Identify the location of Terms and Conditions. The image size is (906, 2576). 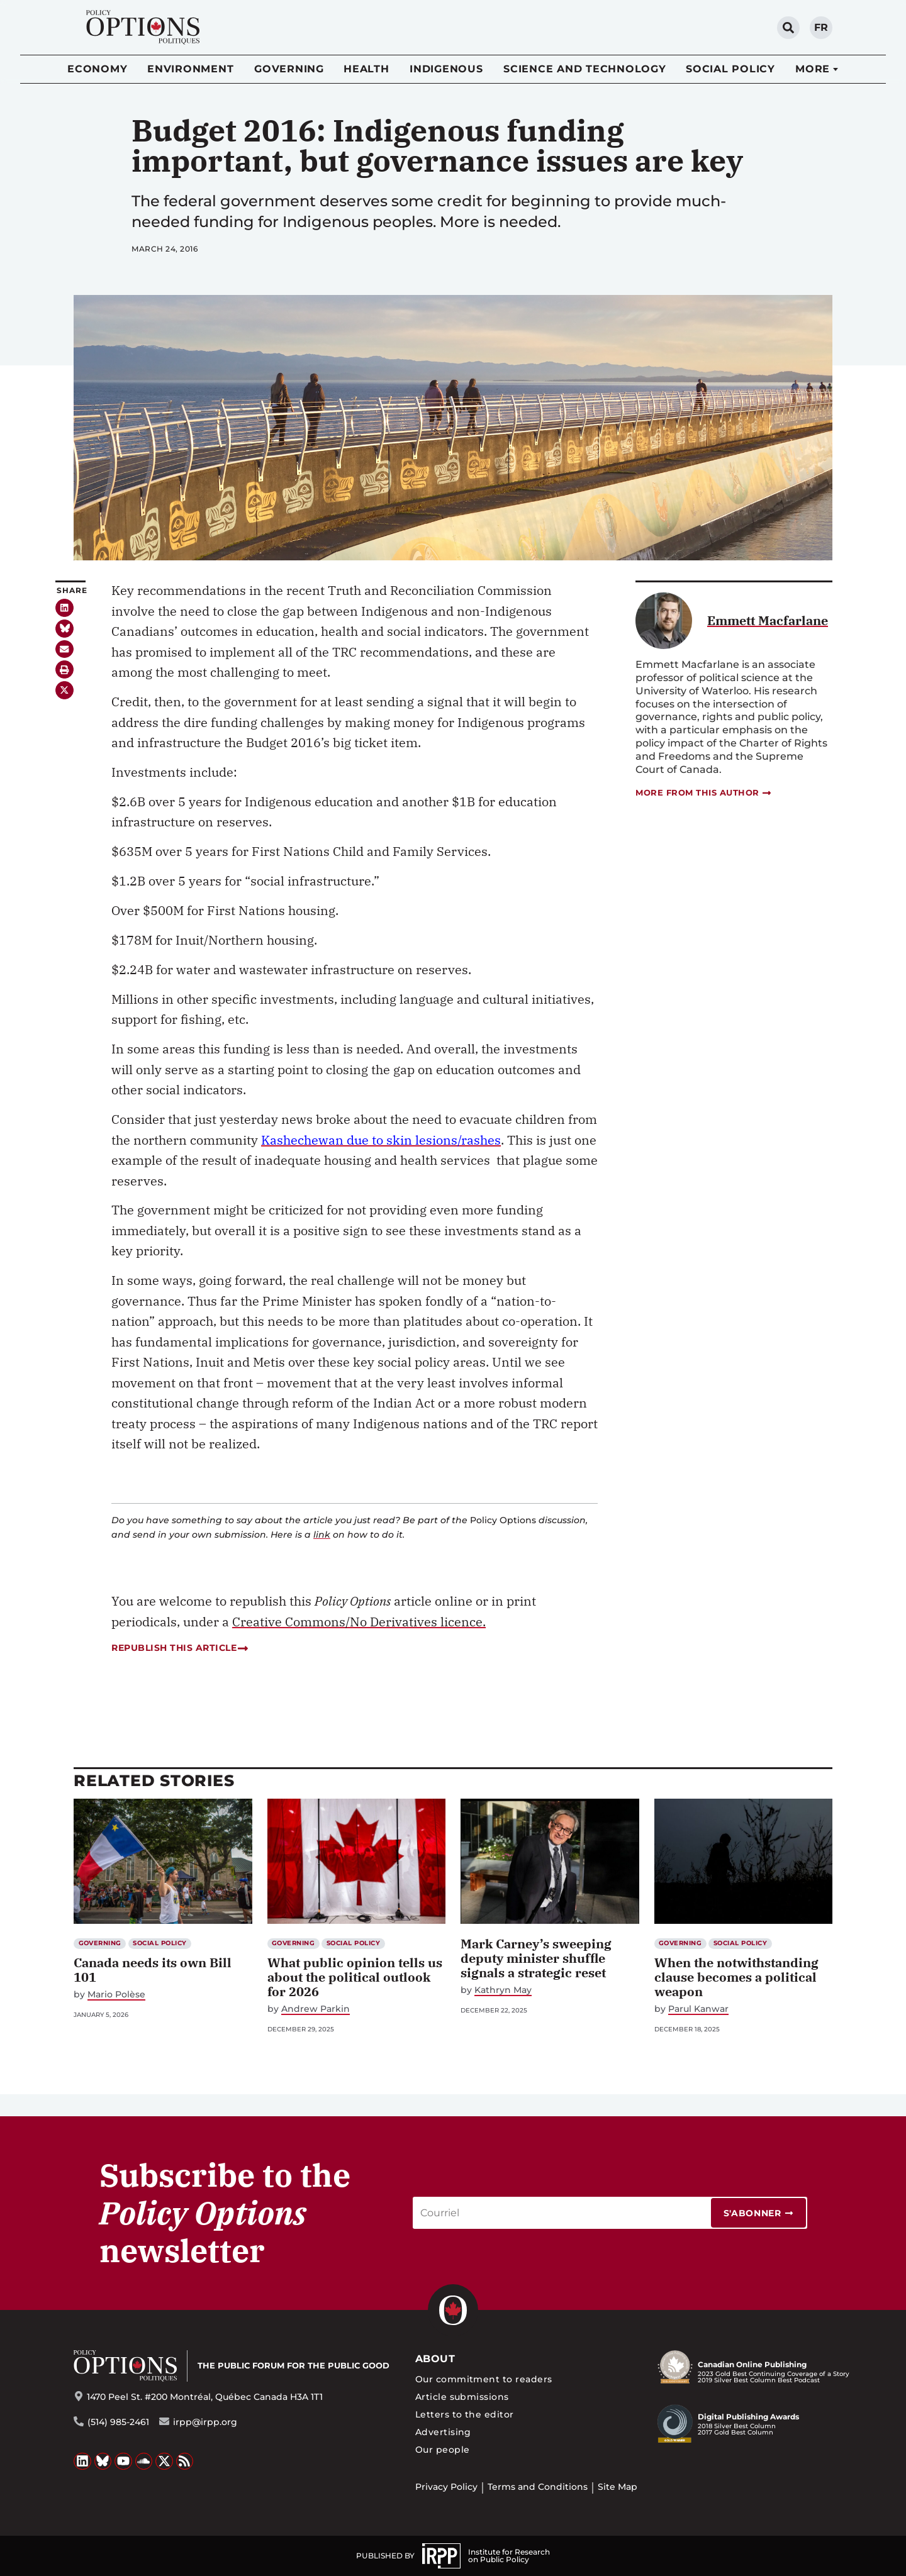
(538, 2487).